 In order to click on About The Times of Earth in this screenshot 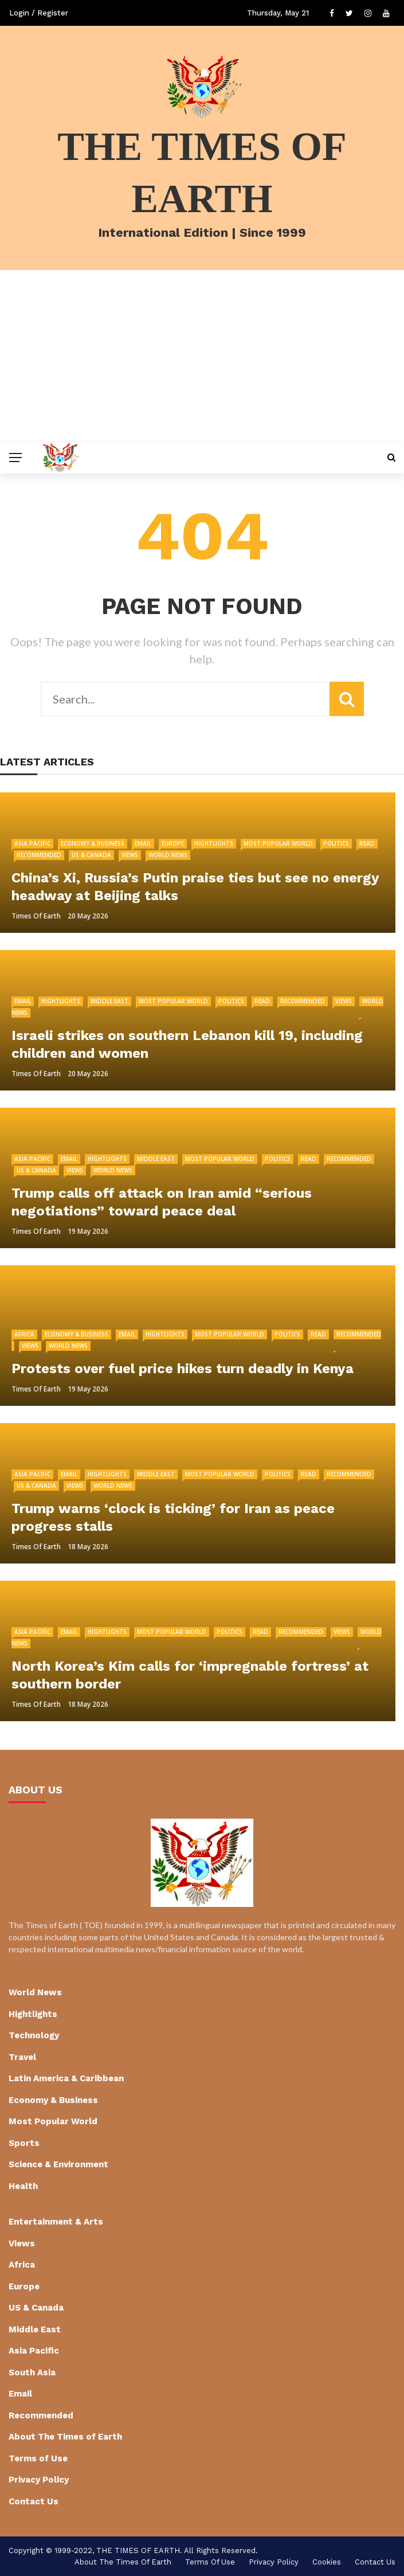, I will do `click(65, 2437)`.